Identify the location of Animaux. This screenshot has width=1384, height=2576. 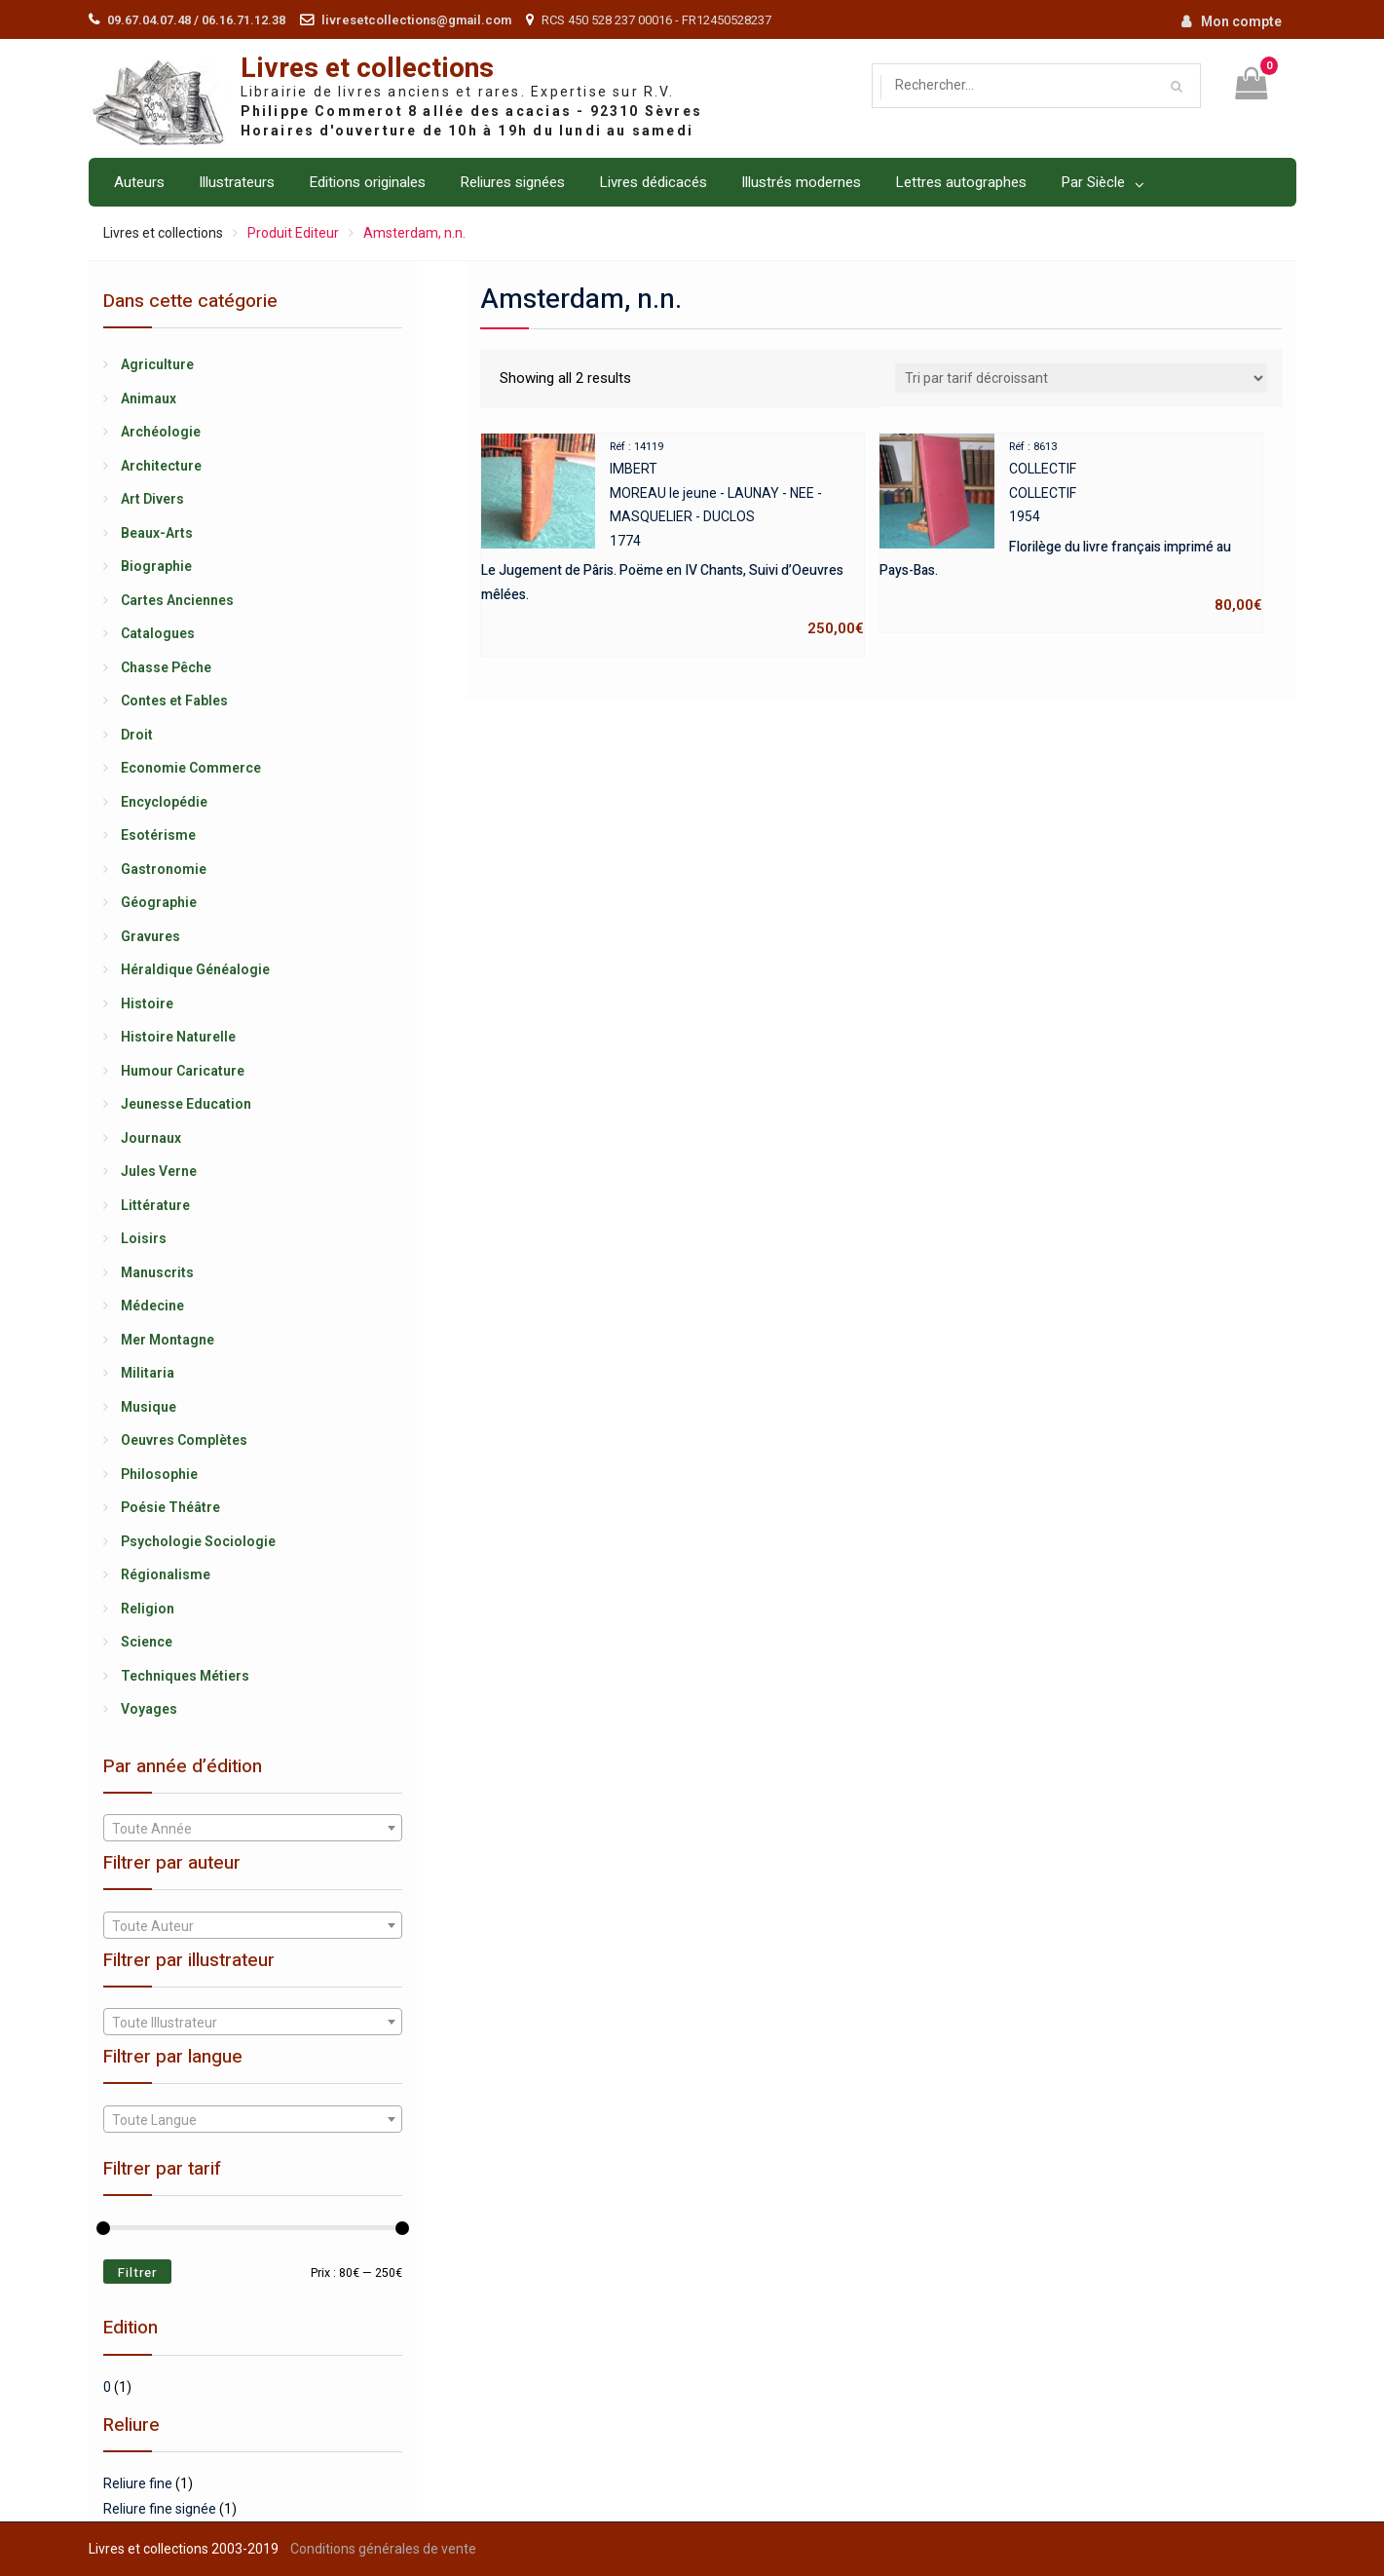
(148, 398).